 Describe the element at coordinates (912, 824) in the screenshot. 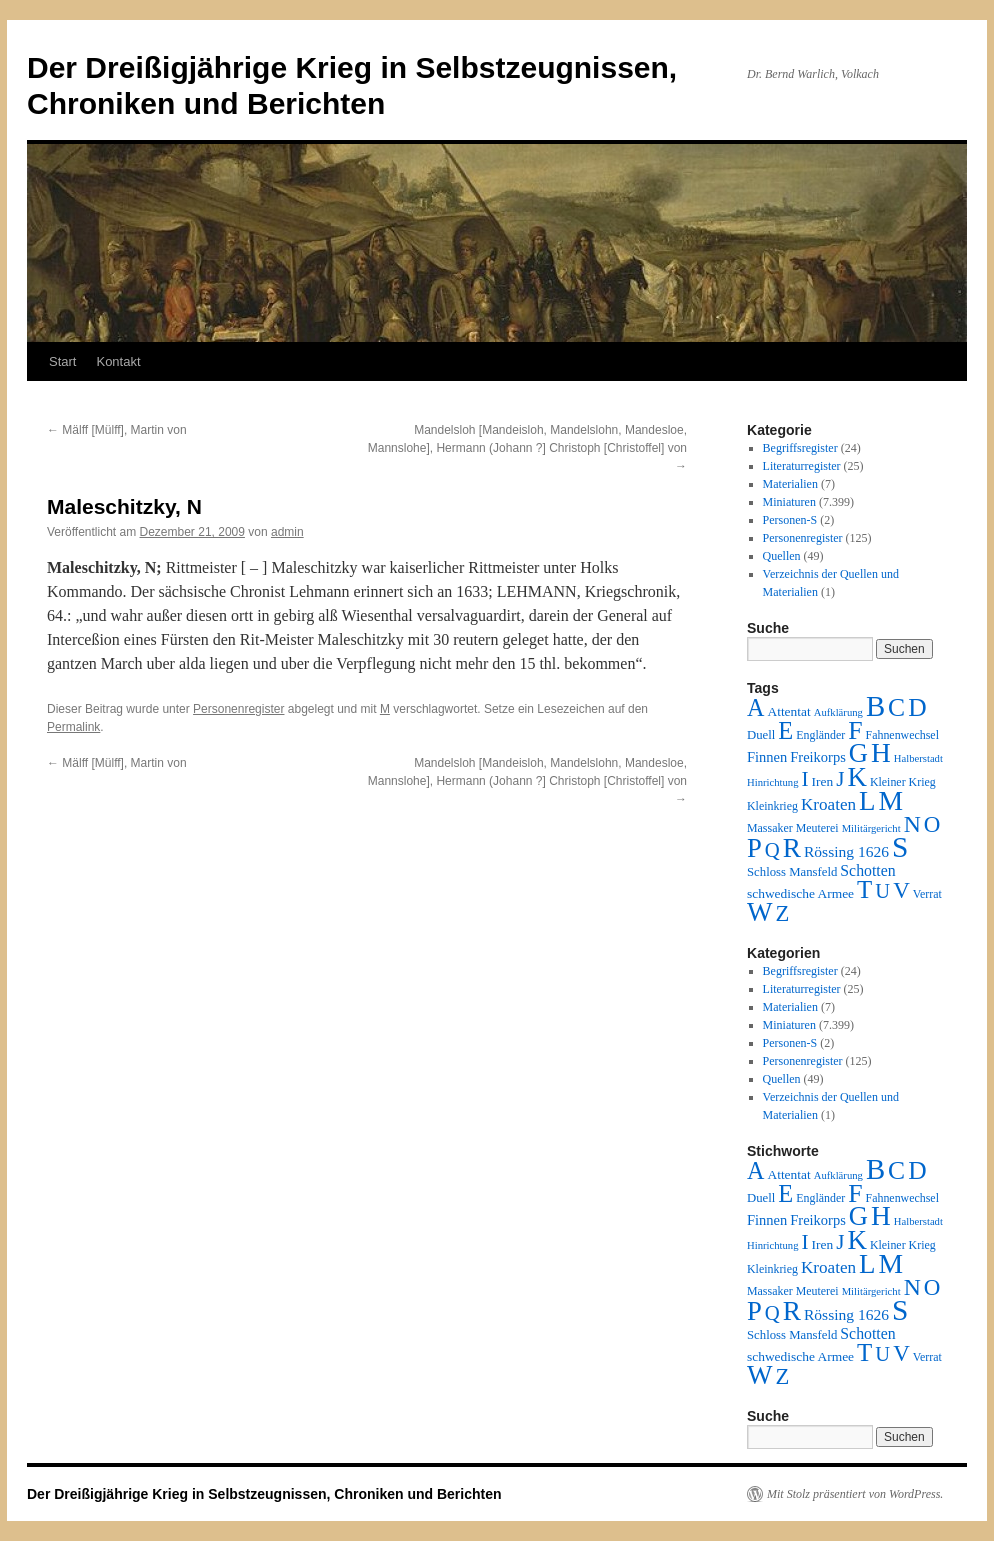

I see `N [N (151 Einträge)]` at that location.